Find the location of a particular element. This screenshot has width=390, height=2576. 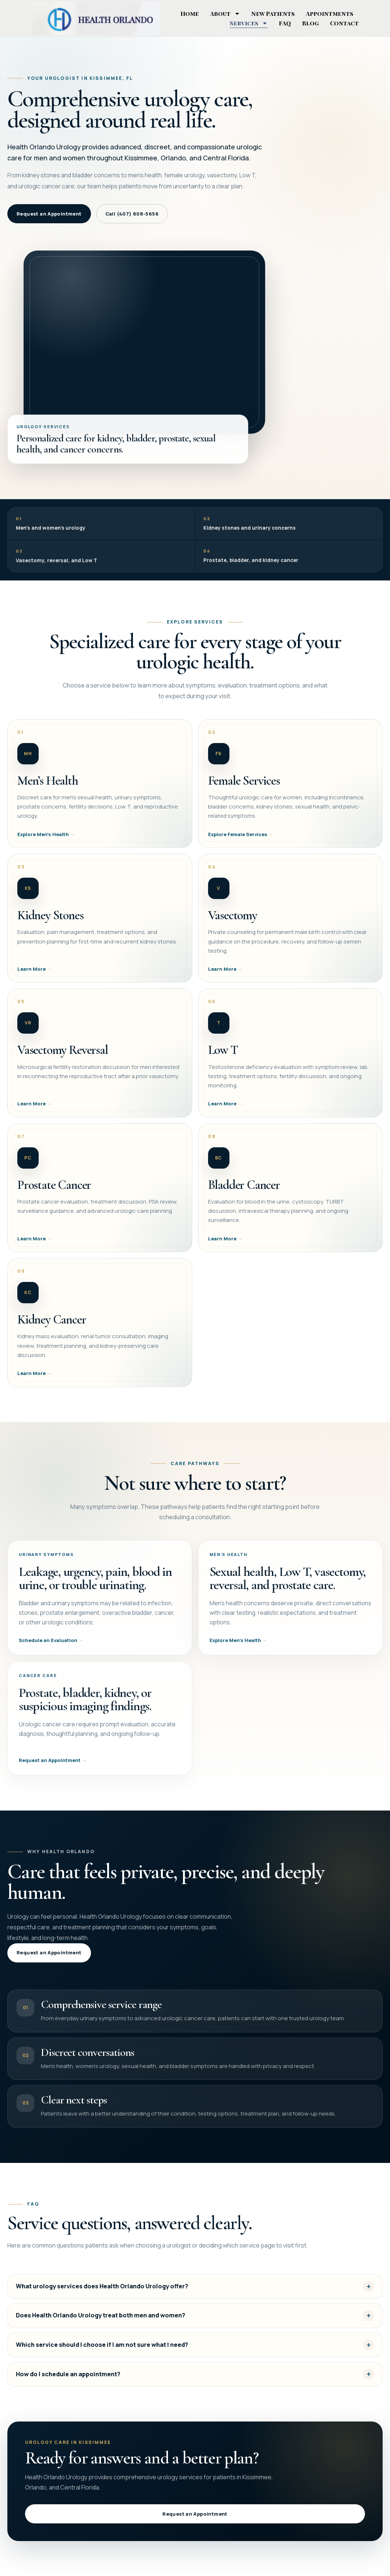

Does Health Orlando Urology treat both men and women? is located at coordinates (100, 2325).